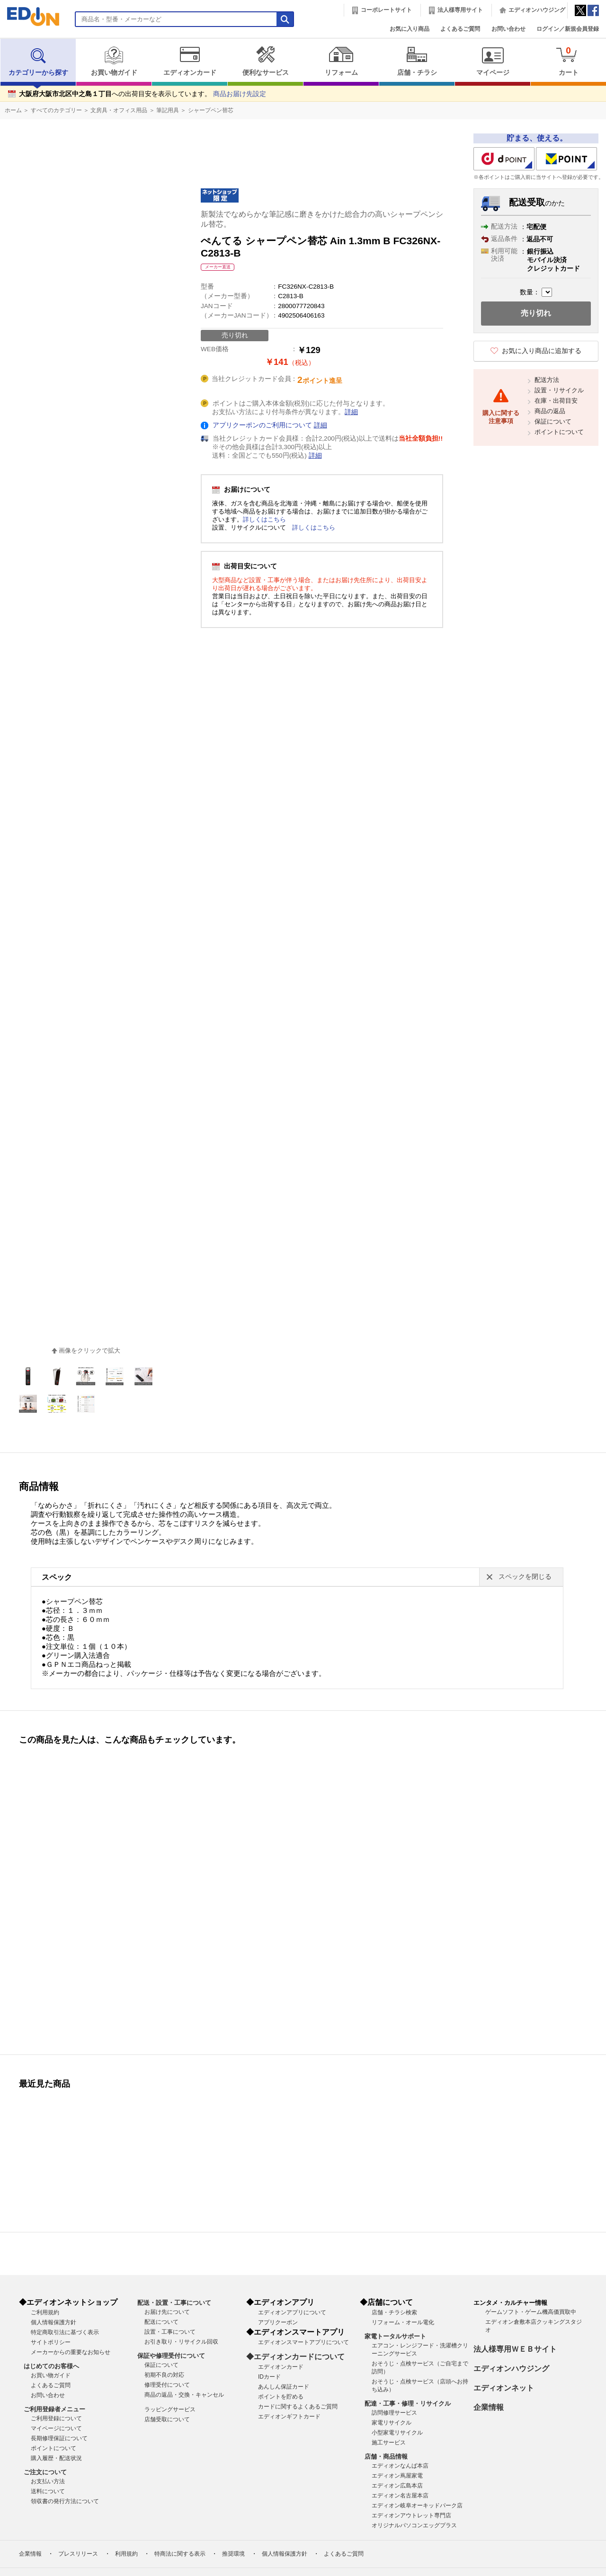 The width and height of the screenshot is (606, 2576). What do you see at coordinates (48, 2491) in the screenshot?
I see `送料について` at bounding box center [48, 2491].